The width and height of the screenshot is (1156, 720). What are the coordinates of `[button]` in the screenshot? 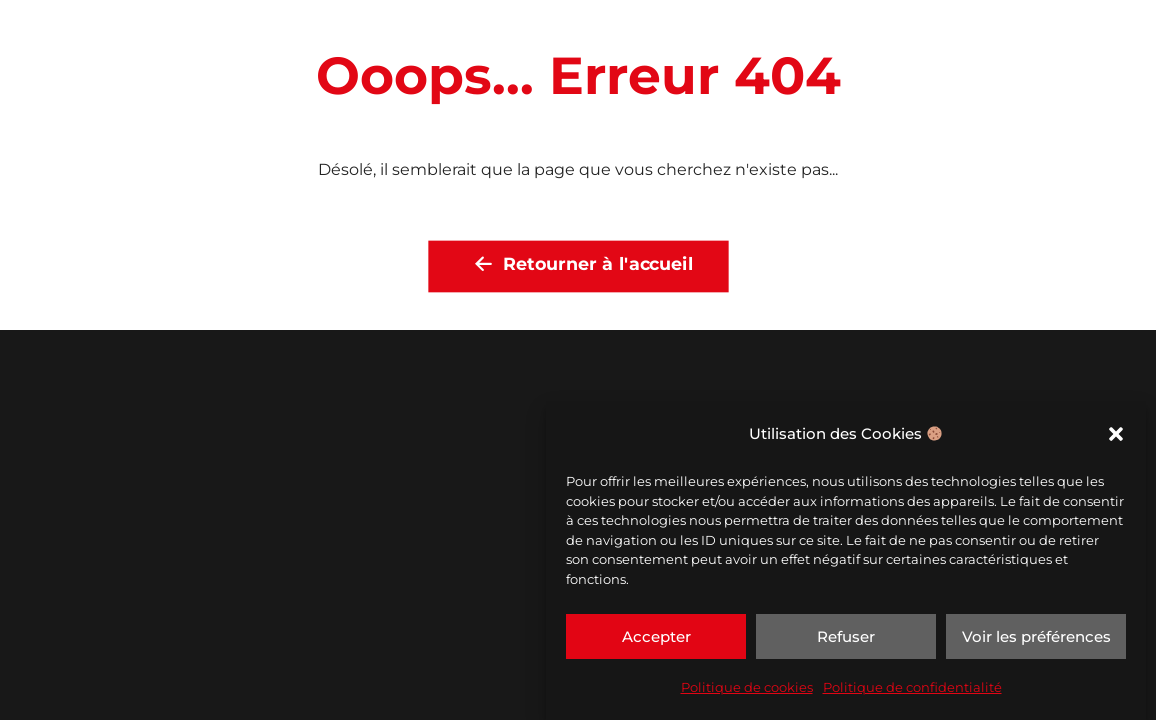 It's located at (1116, 434).